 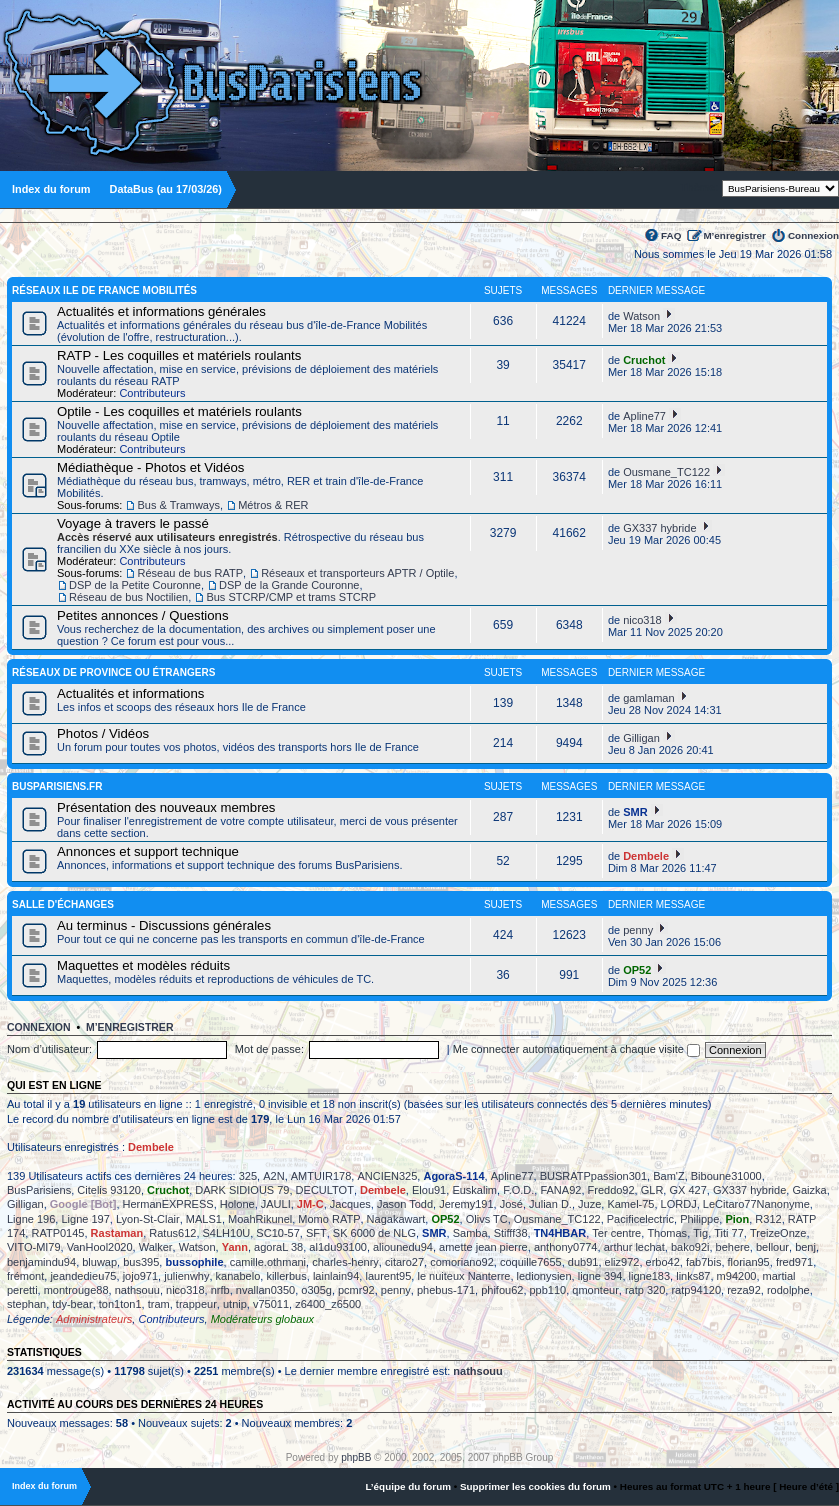 I want to click on frémont, so click(x=25, y=1276).